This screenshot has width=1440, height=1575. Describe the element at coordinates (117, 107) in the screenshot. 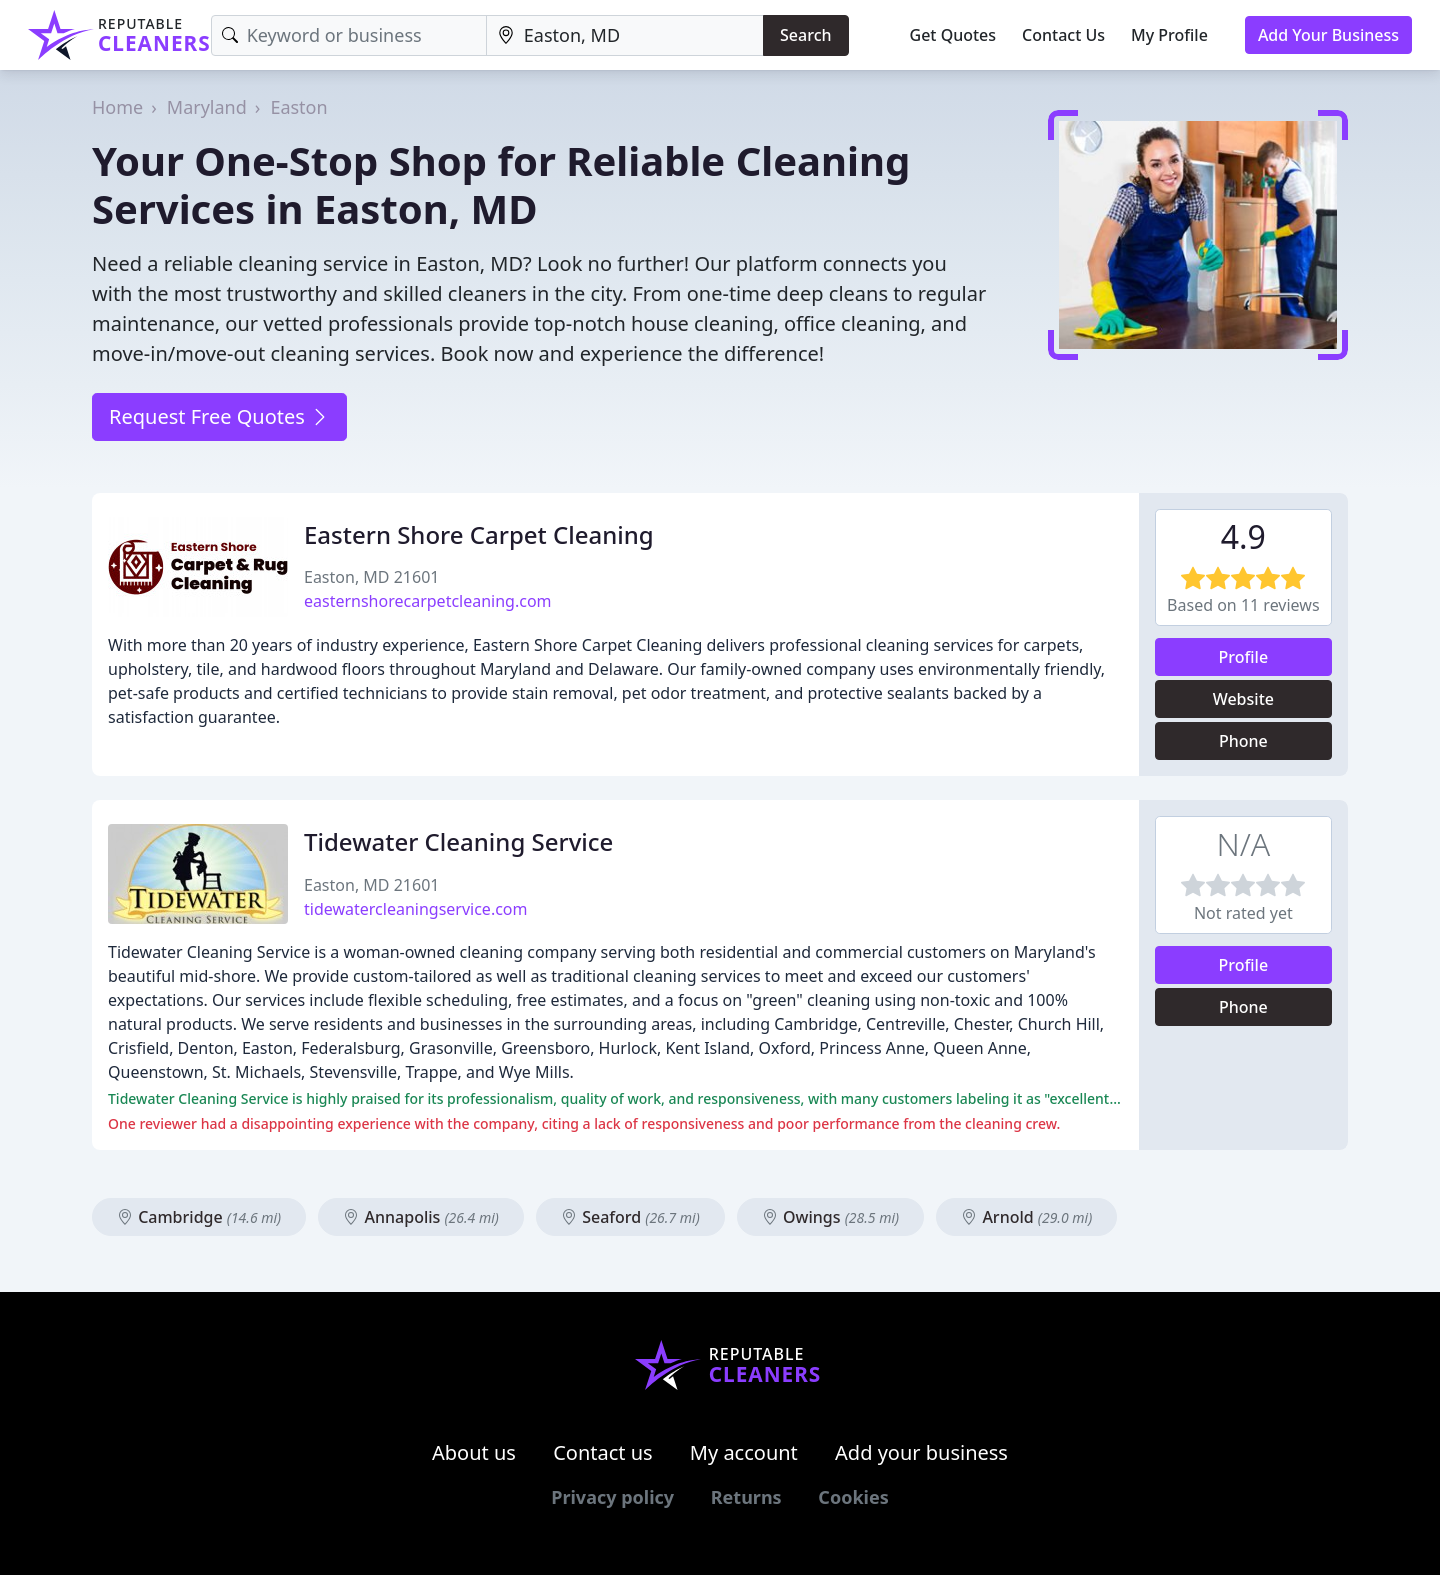

I see `Home` at that location.